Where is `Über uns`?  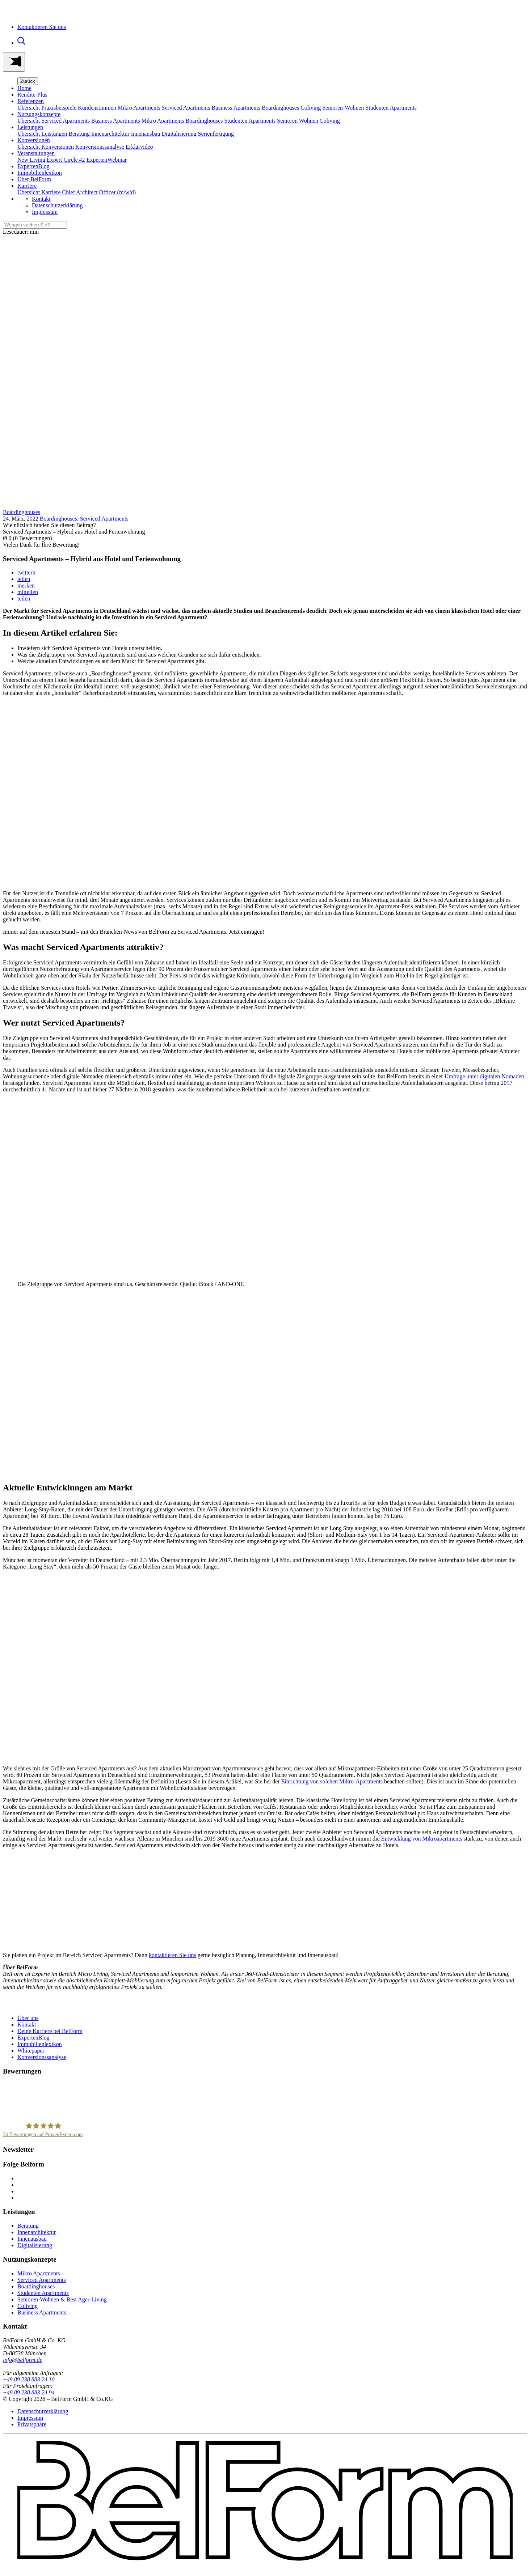
Über uns is located at coordinates (27, 2018).